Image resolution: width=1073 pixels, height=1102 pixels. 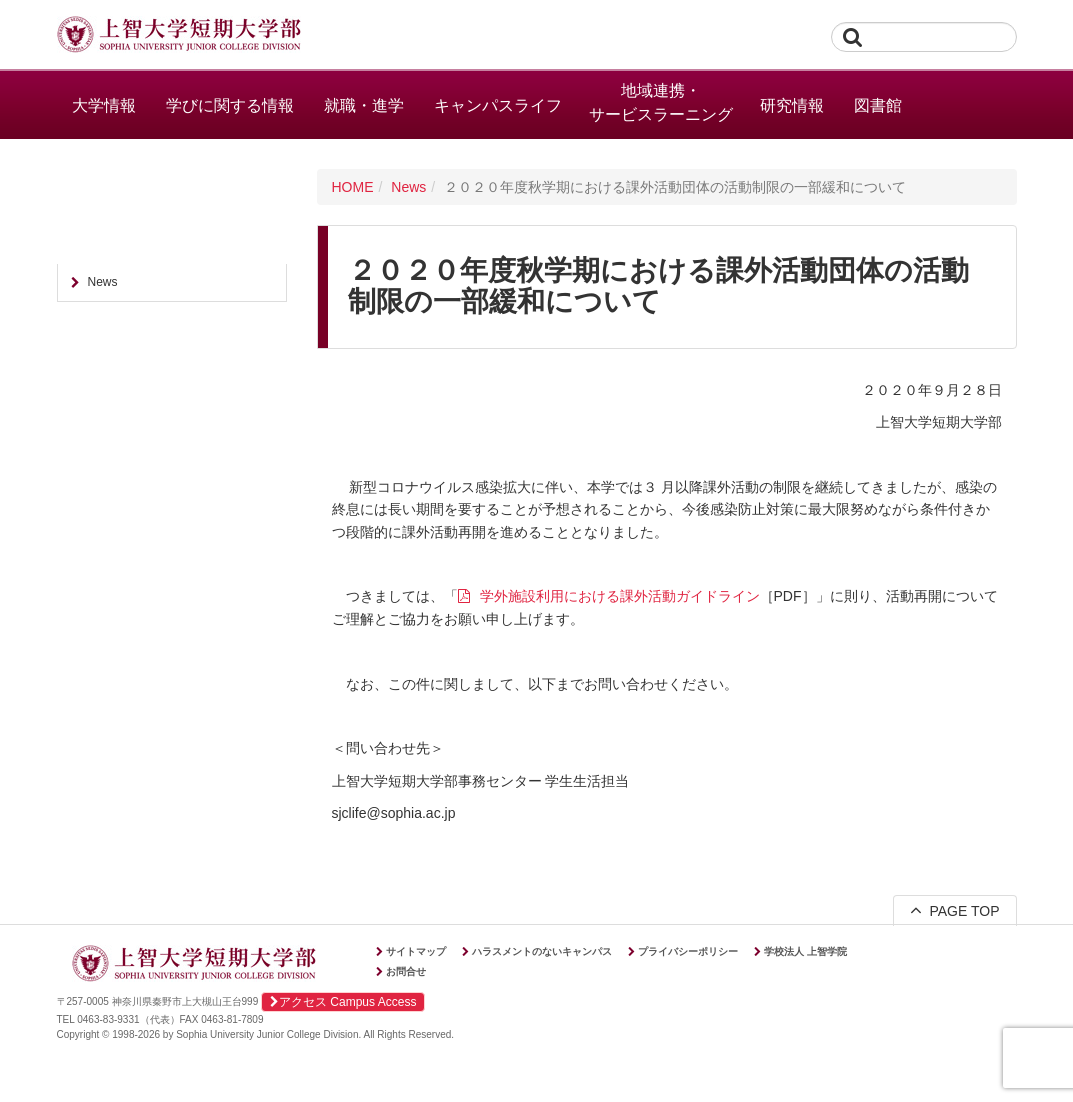 I want to click on HOME, so click(x=353, y=187).